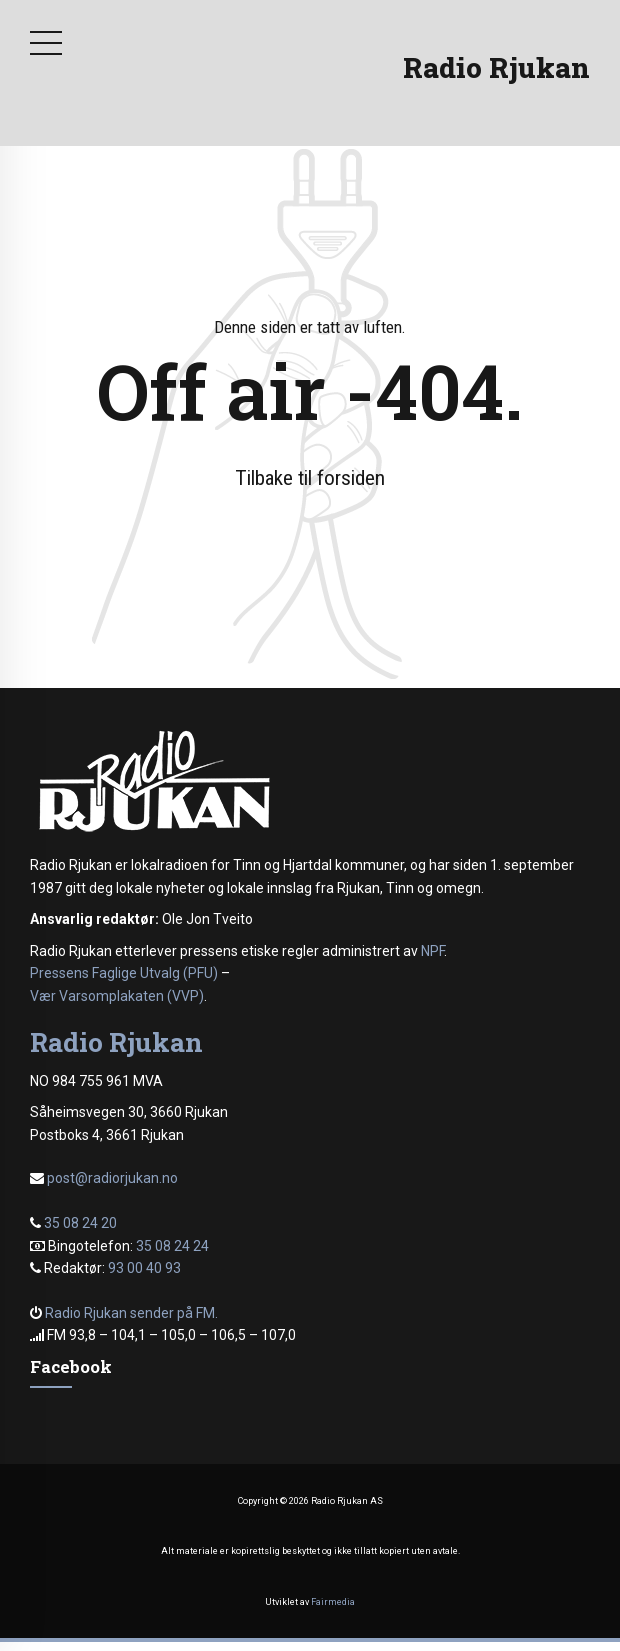  What do you see at coordinates (172, 1246) in the screenshot?
I see `35 08 24 24` at bounding box center [172, 1246].